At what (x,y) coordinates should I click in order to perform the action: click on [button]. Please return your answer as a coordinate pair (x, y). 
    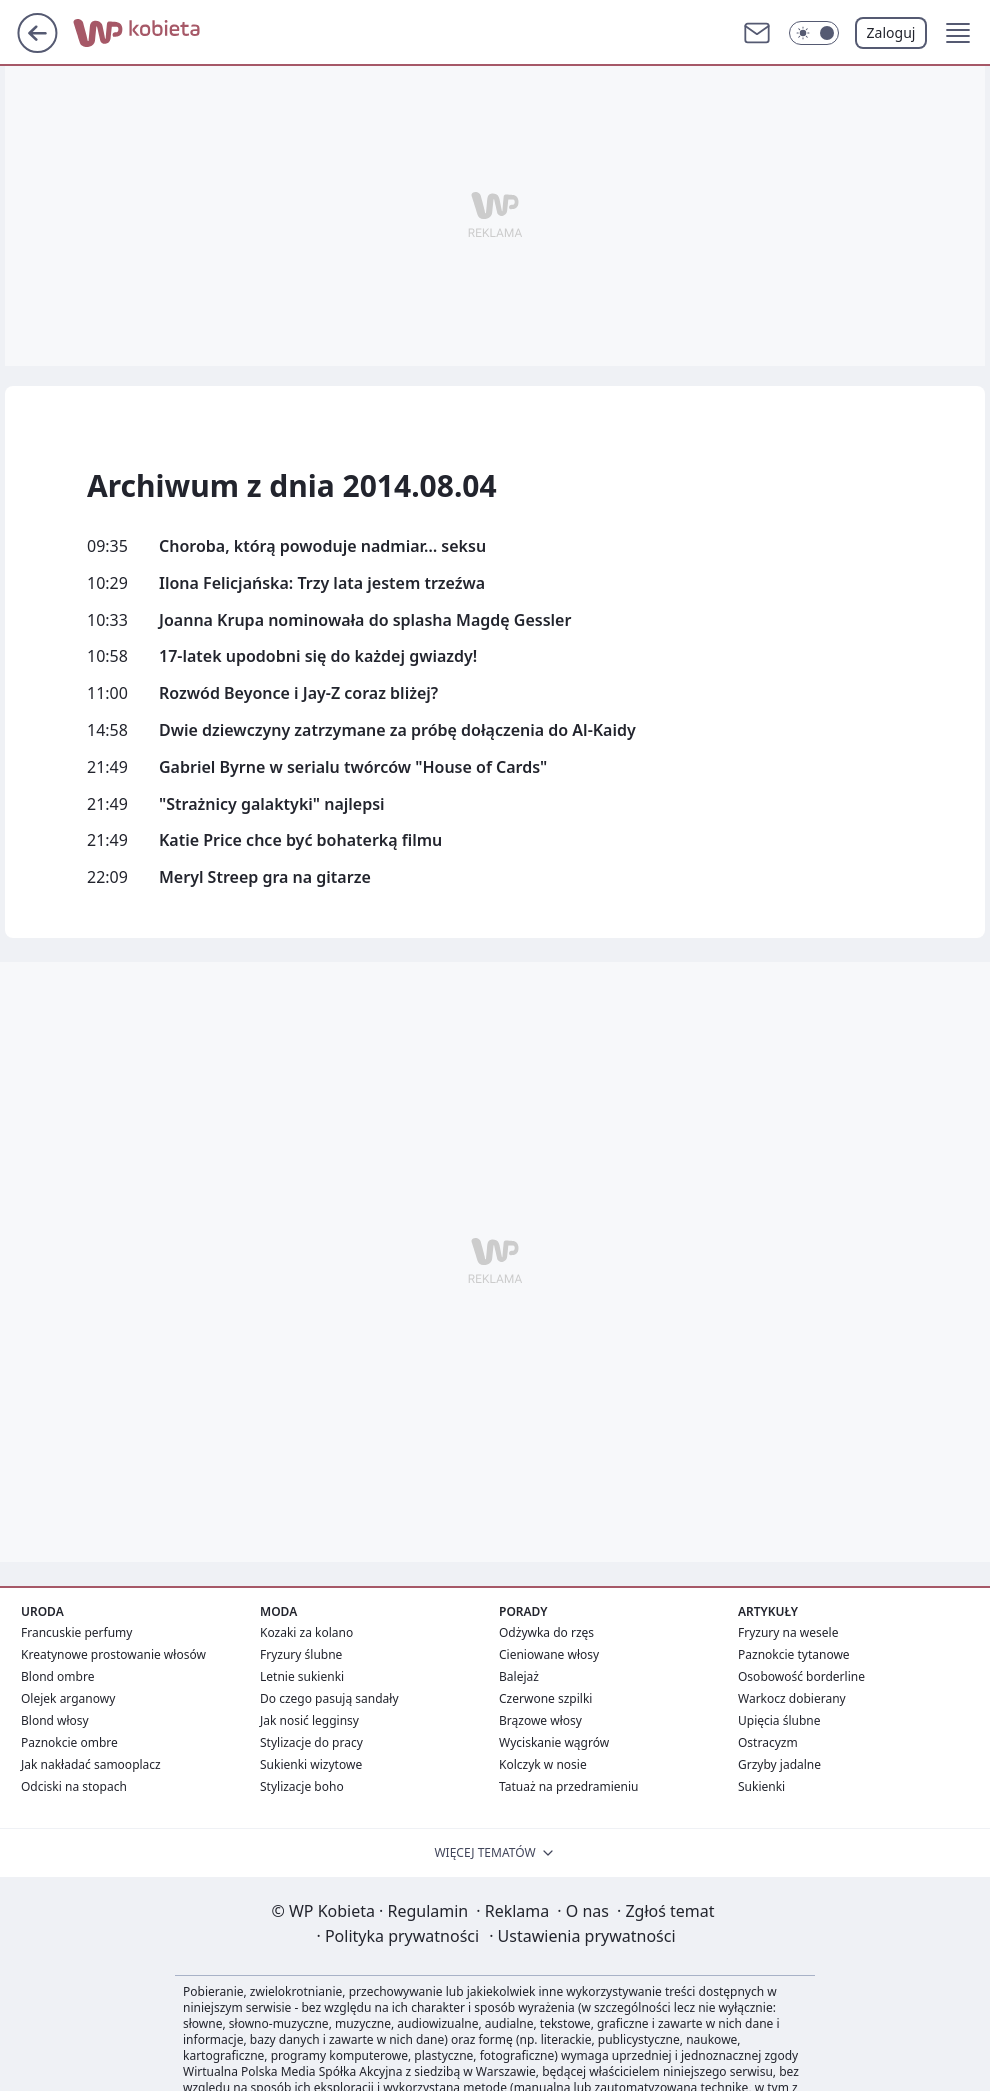
    Looking at the image, I should click on (958, 33).